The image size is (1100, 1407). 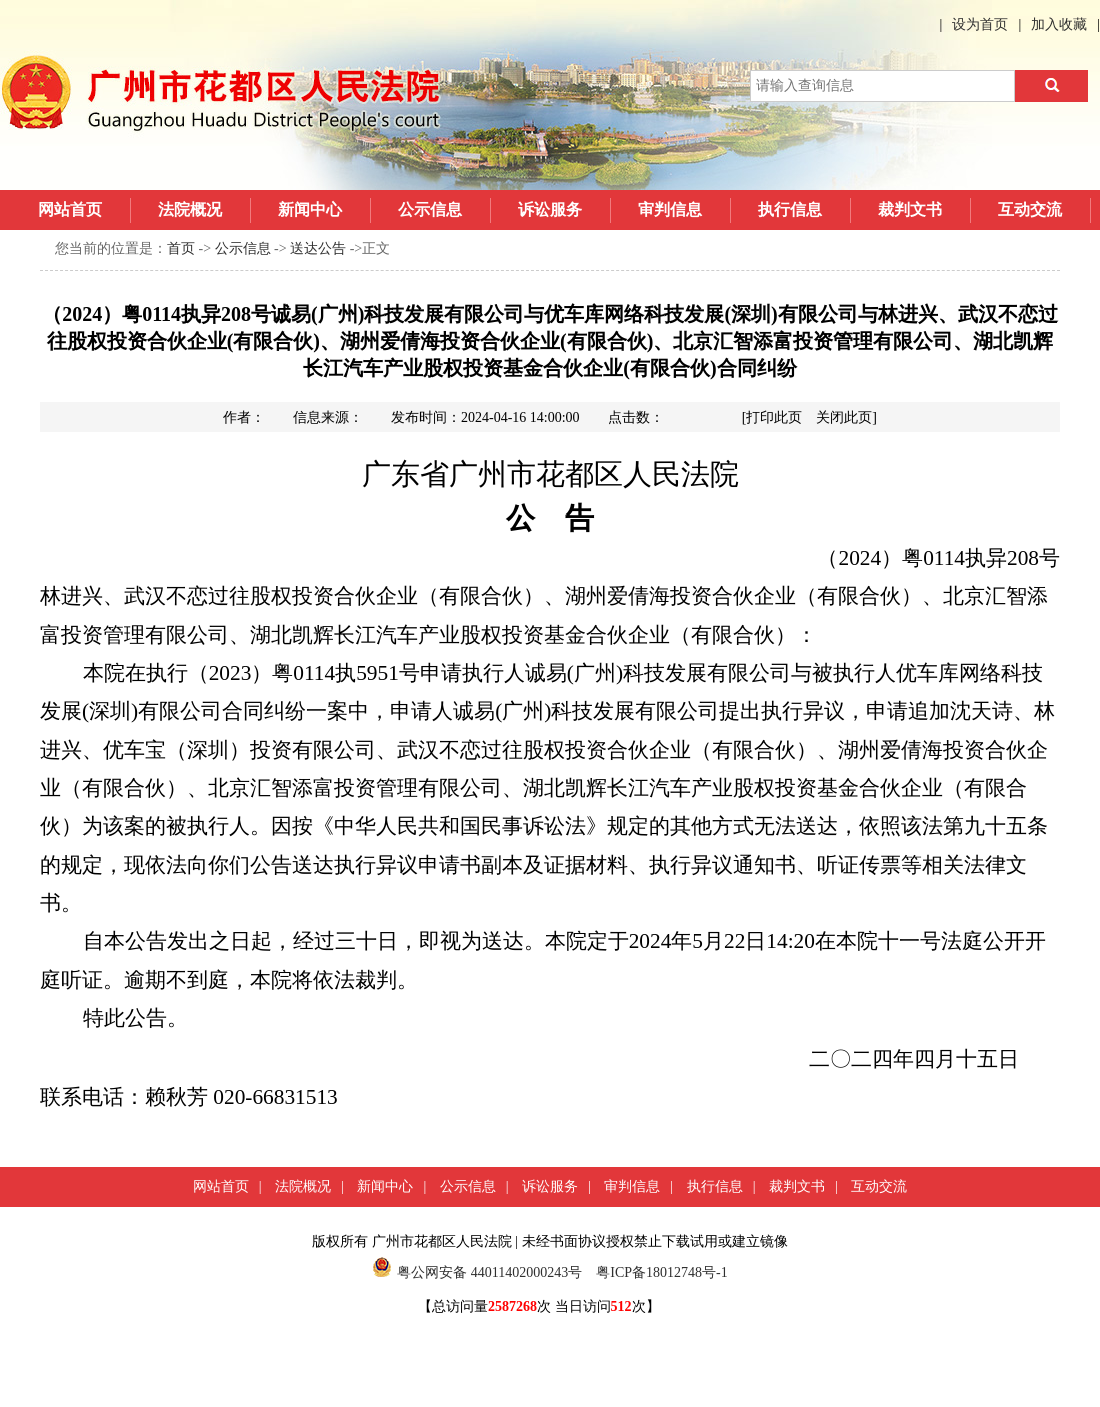 I want to click on 关闭此页, so click(x=844, y=417).